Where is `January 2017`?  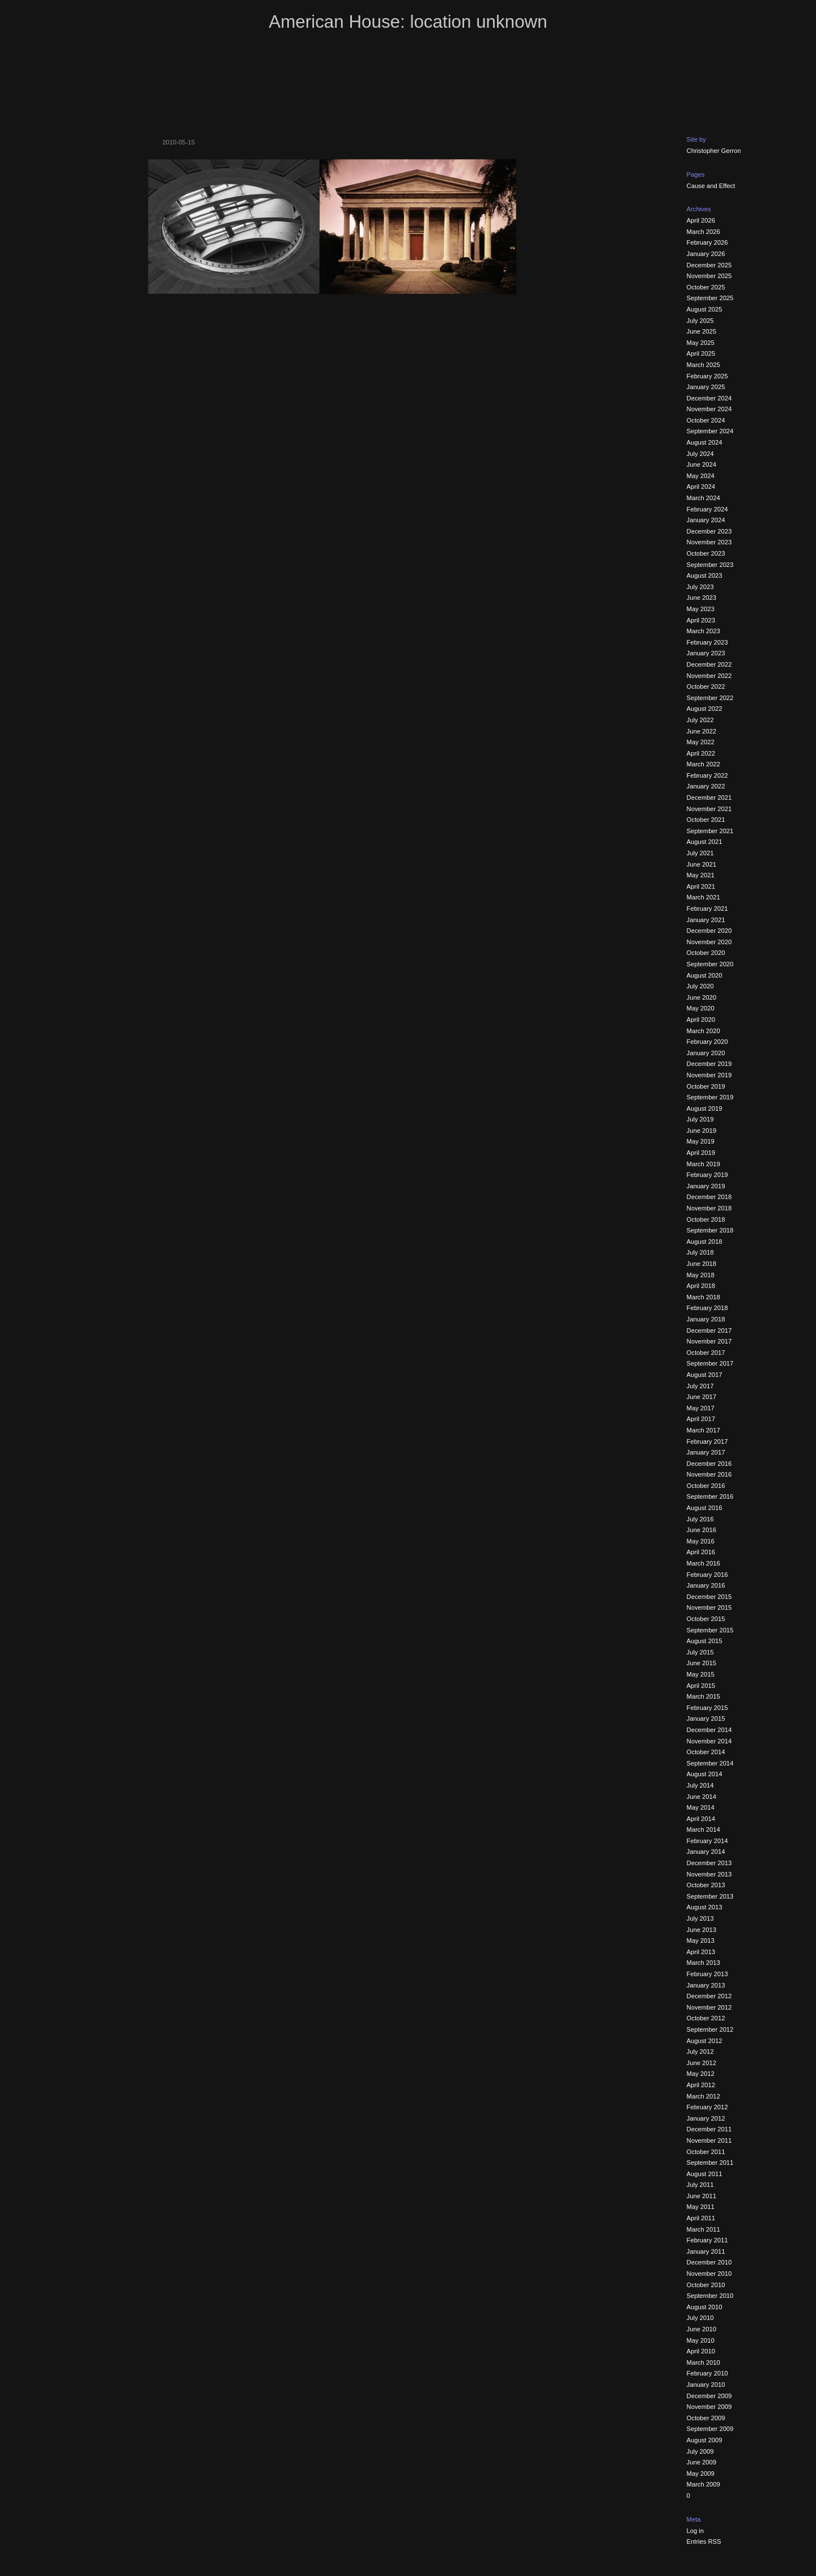
January 2017 is located at coordinates (706, 1452).